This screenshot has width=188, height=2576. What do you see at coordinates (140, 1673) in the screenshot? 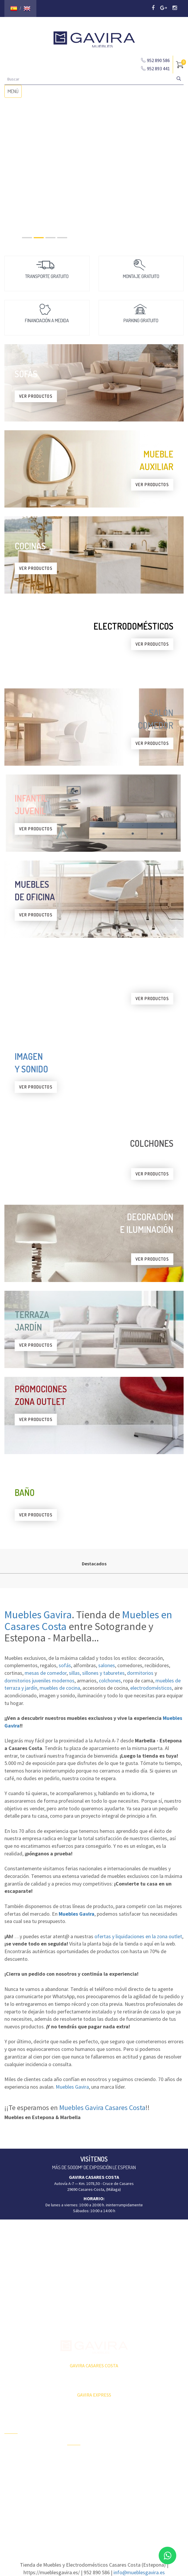
I see `dormitorios` at bounding box center [140, 1673].